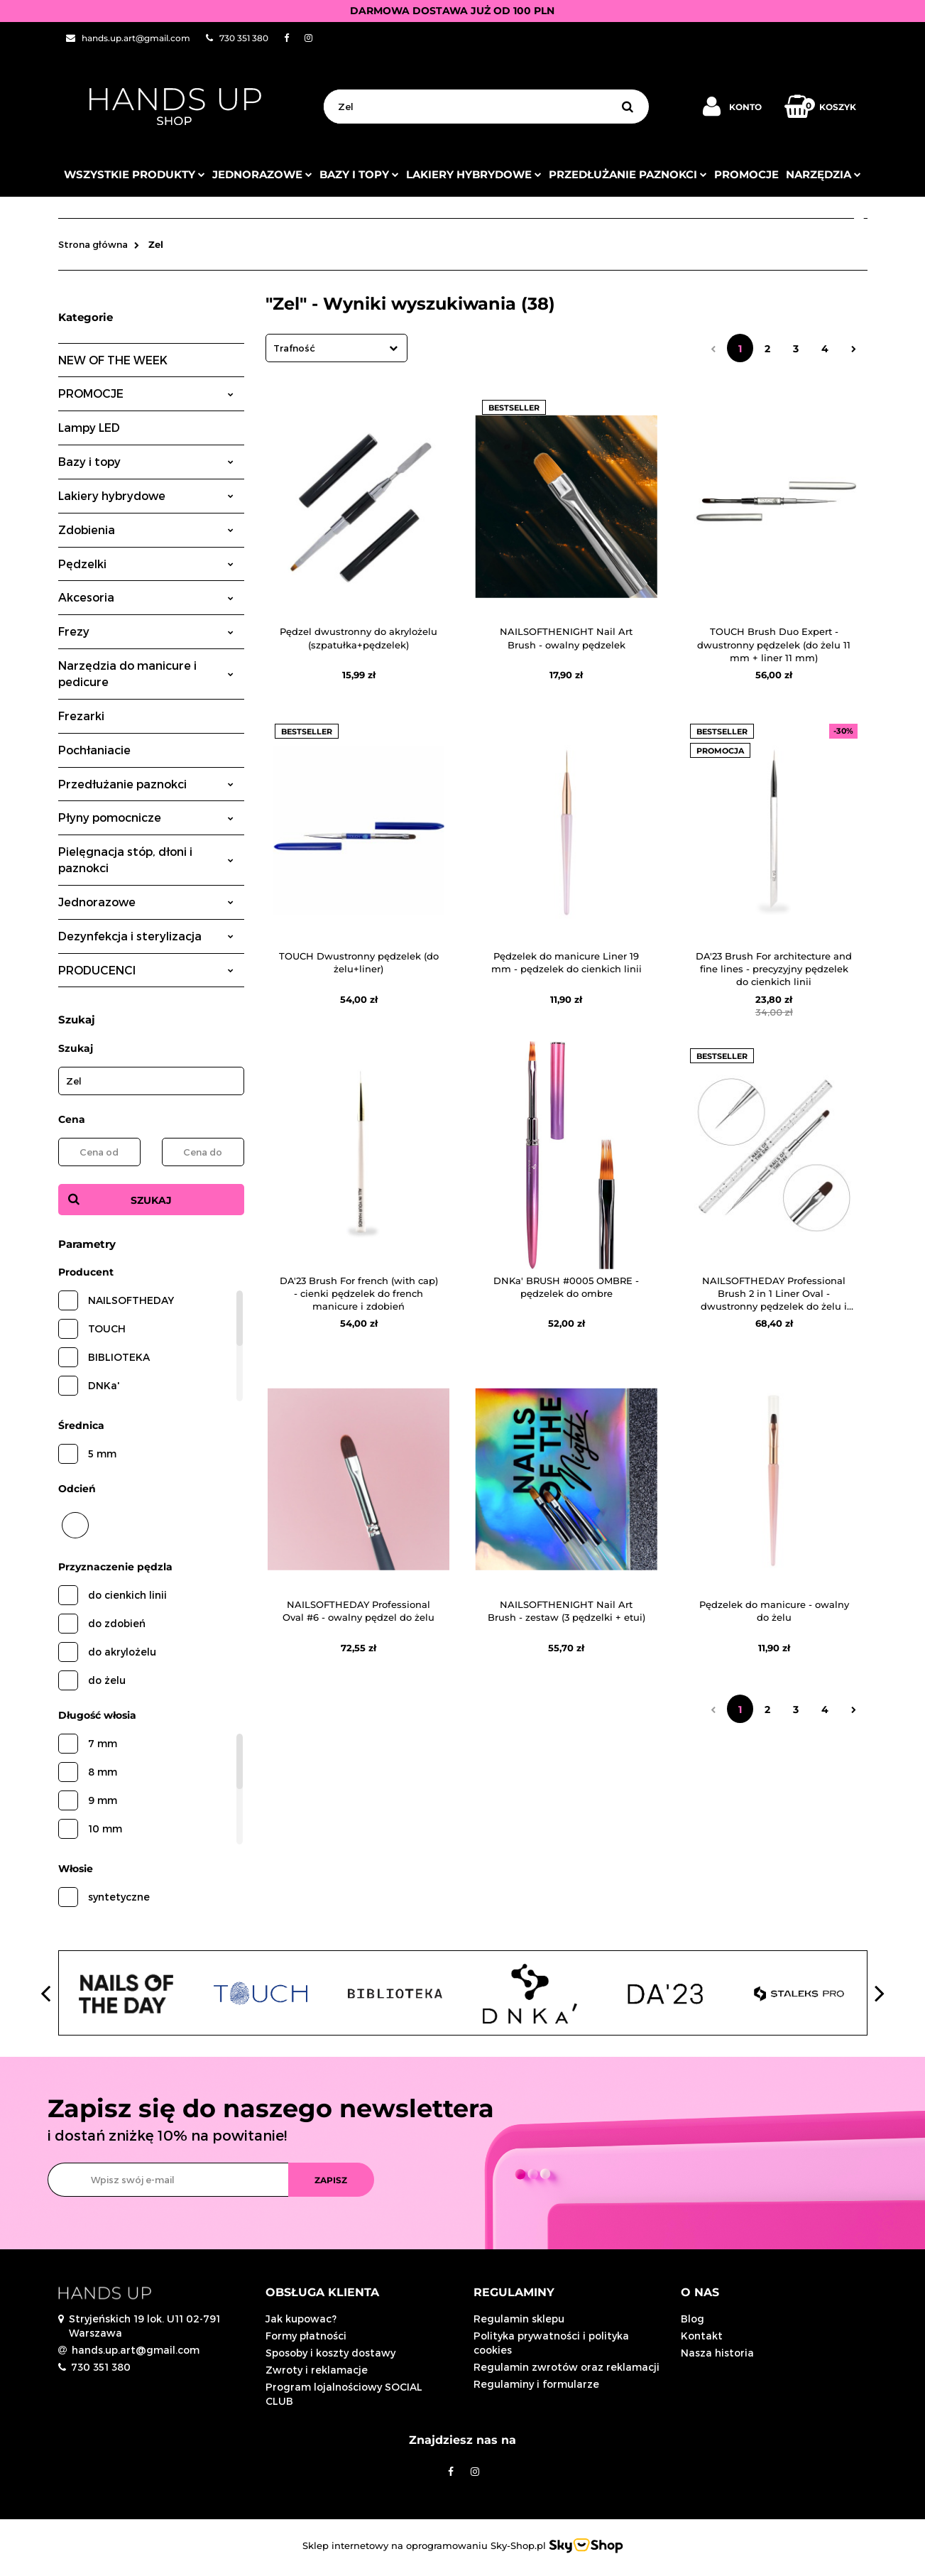  I want to click on [button], so click(359, 2293).